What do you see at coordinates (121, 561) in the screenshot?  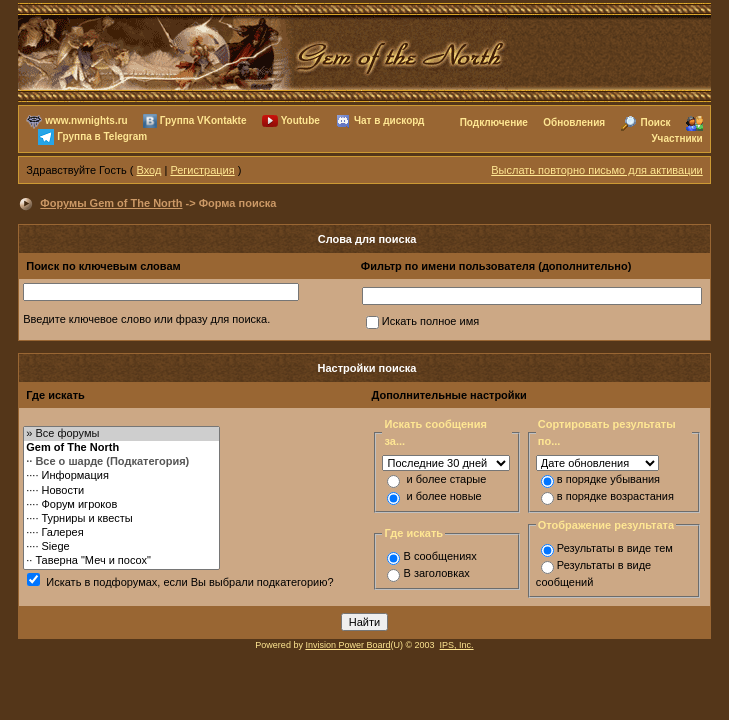 I see `·· Таверна "Меч и посох"` at bounding box center [121, 561].